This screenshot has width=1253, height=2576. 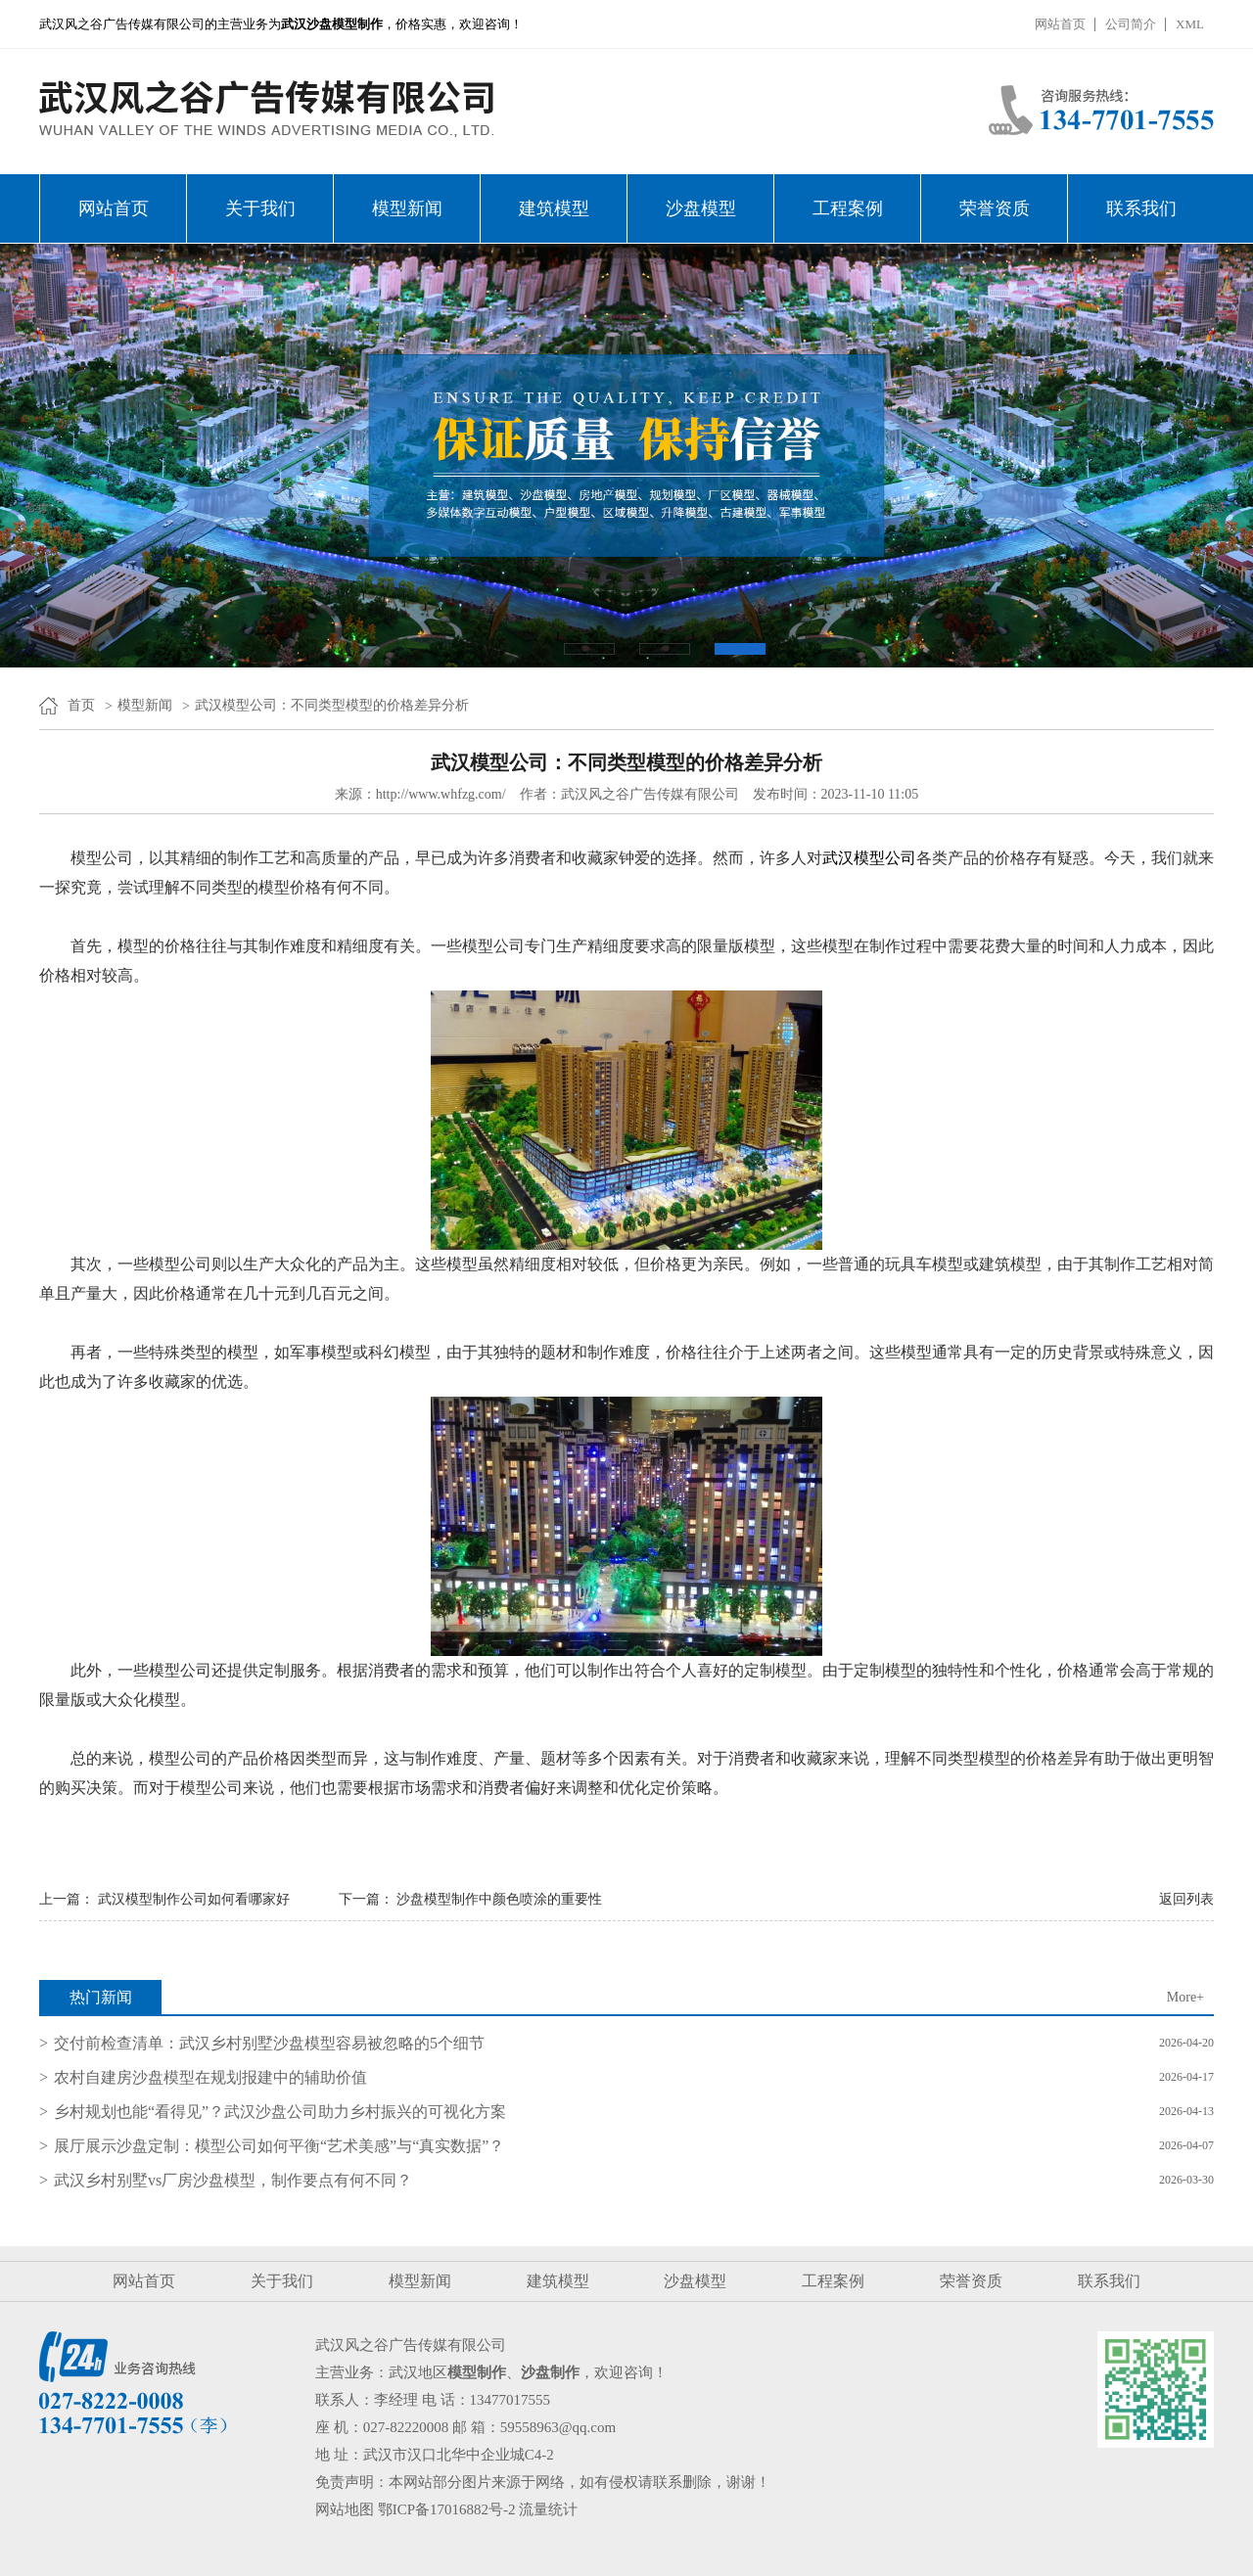 I want to click on 交付前检查清单：武汉乡村别墅沙盘模型容易被忽略的5个细节, so click(x=269, y=2043).